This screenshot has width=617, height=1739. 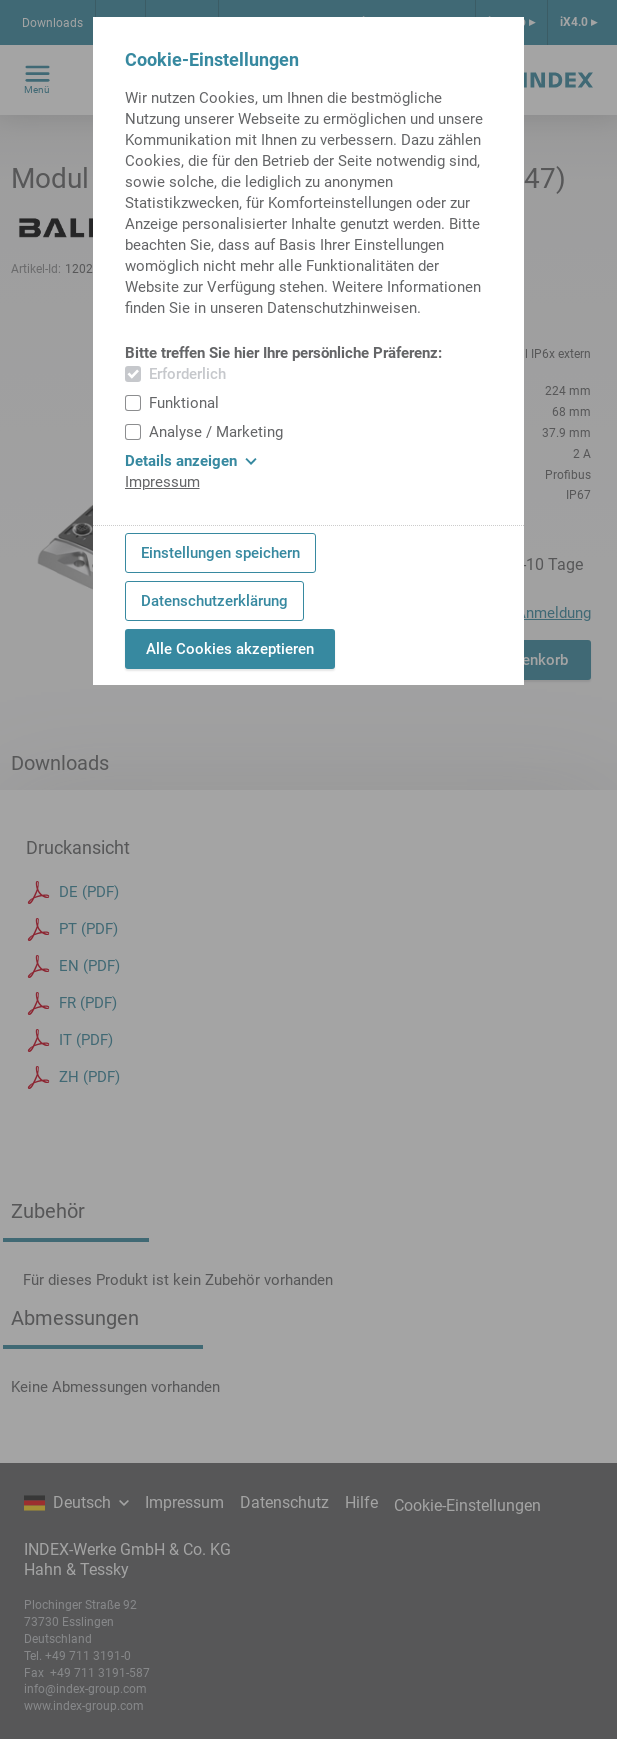 What do you see at coordinates (162, 482) in the screenshot?
I see `Impressum` at bounding box center [162, 482].